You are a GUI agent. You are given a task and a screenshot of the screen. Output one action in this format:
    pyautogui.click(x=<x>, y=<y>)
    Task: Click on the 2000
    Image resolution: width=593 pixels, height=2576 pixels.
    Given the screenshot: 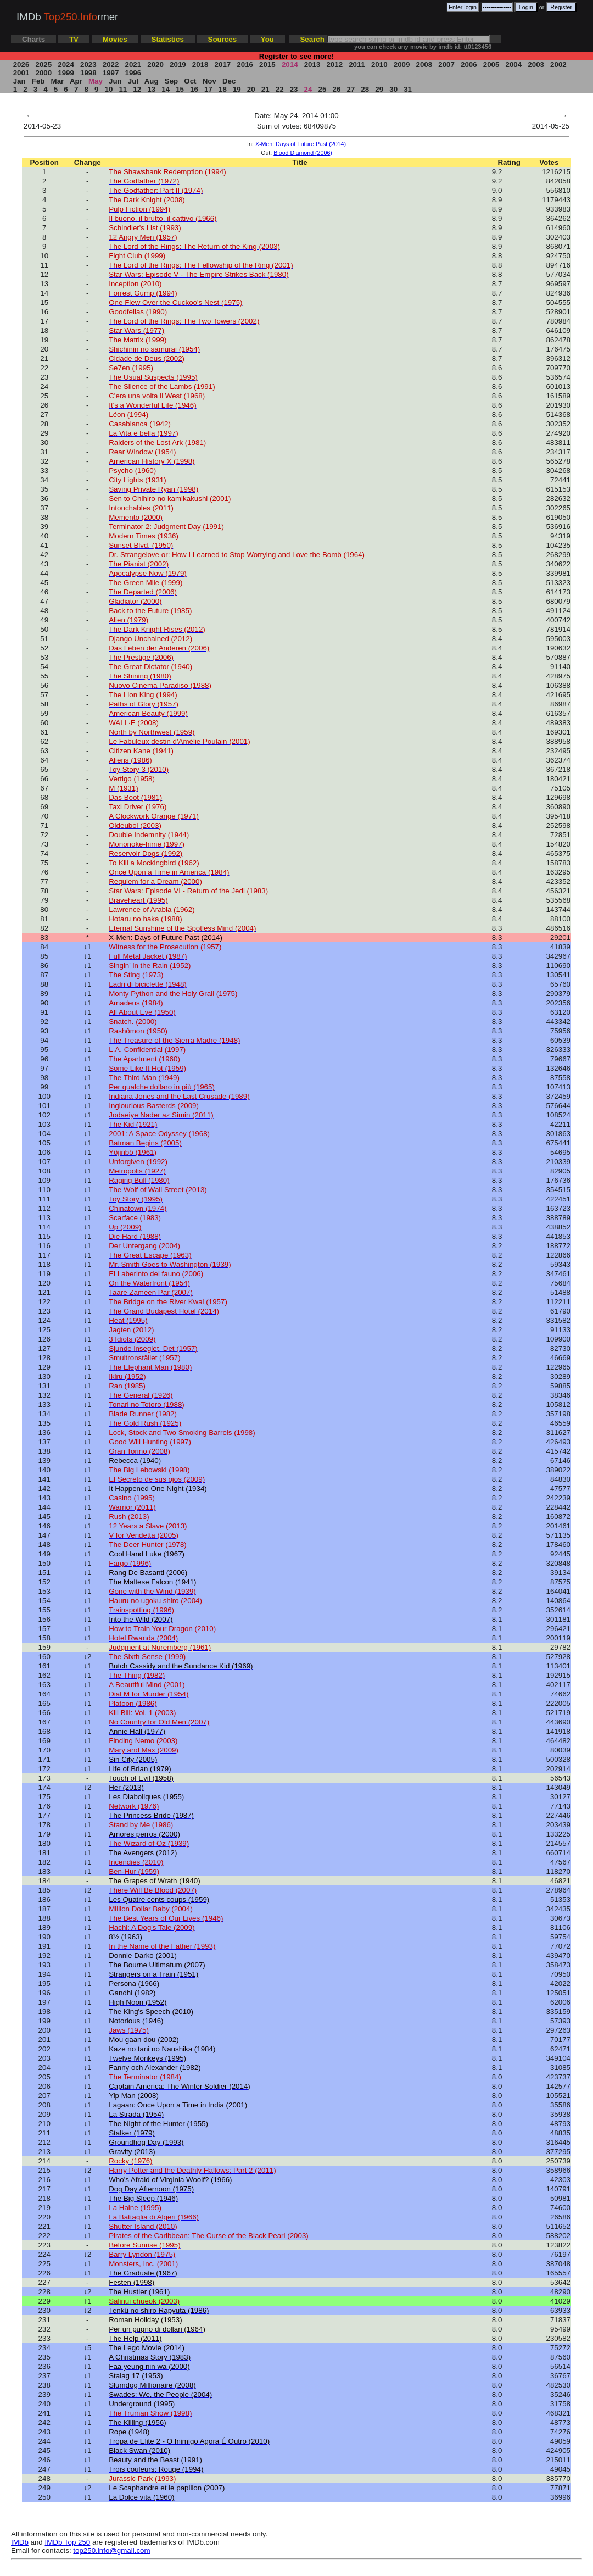 What is the action you would take?
    pyautogui.click(x=43, y=73)
    